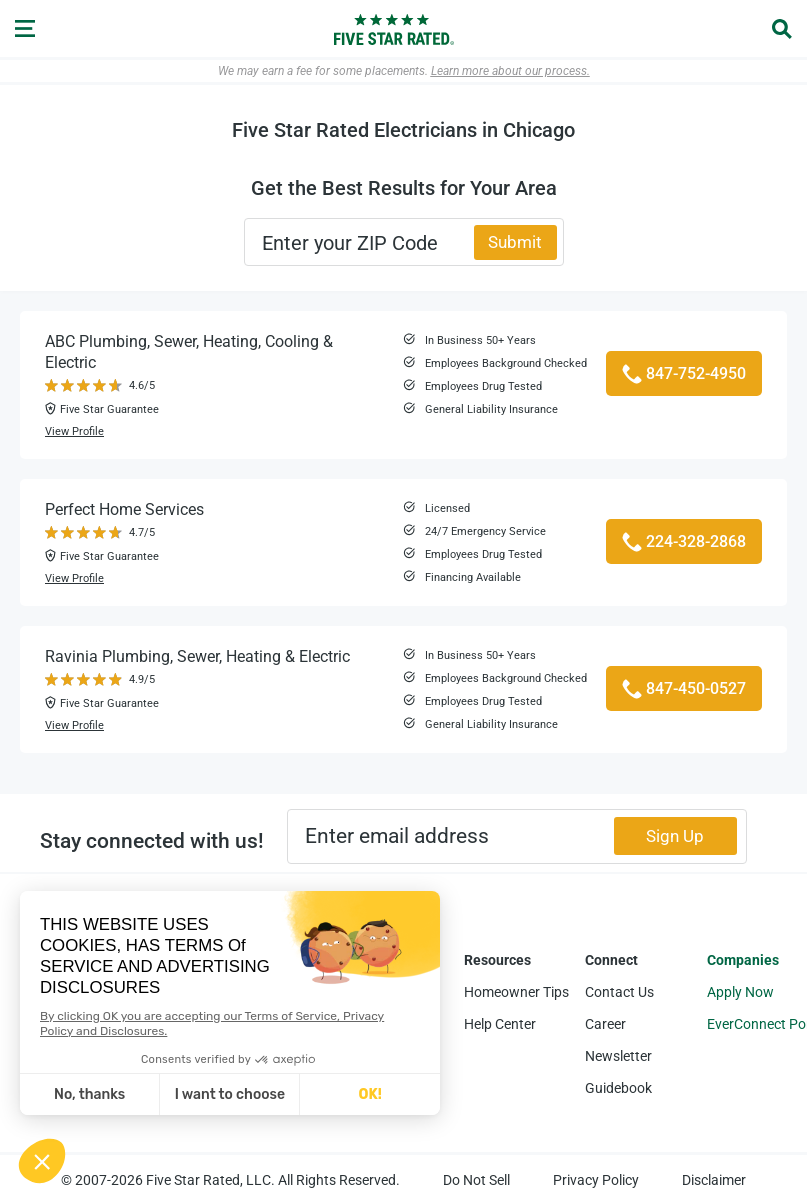 The width and height of the screenshot is (807, 1195). Describe the element at coordinates (740, 992) in the screenshot. I see `Apply Now` at that location.